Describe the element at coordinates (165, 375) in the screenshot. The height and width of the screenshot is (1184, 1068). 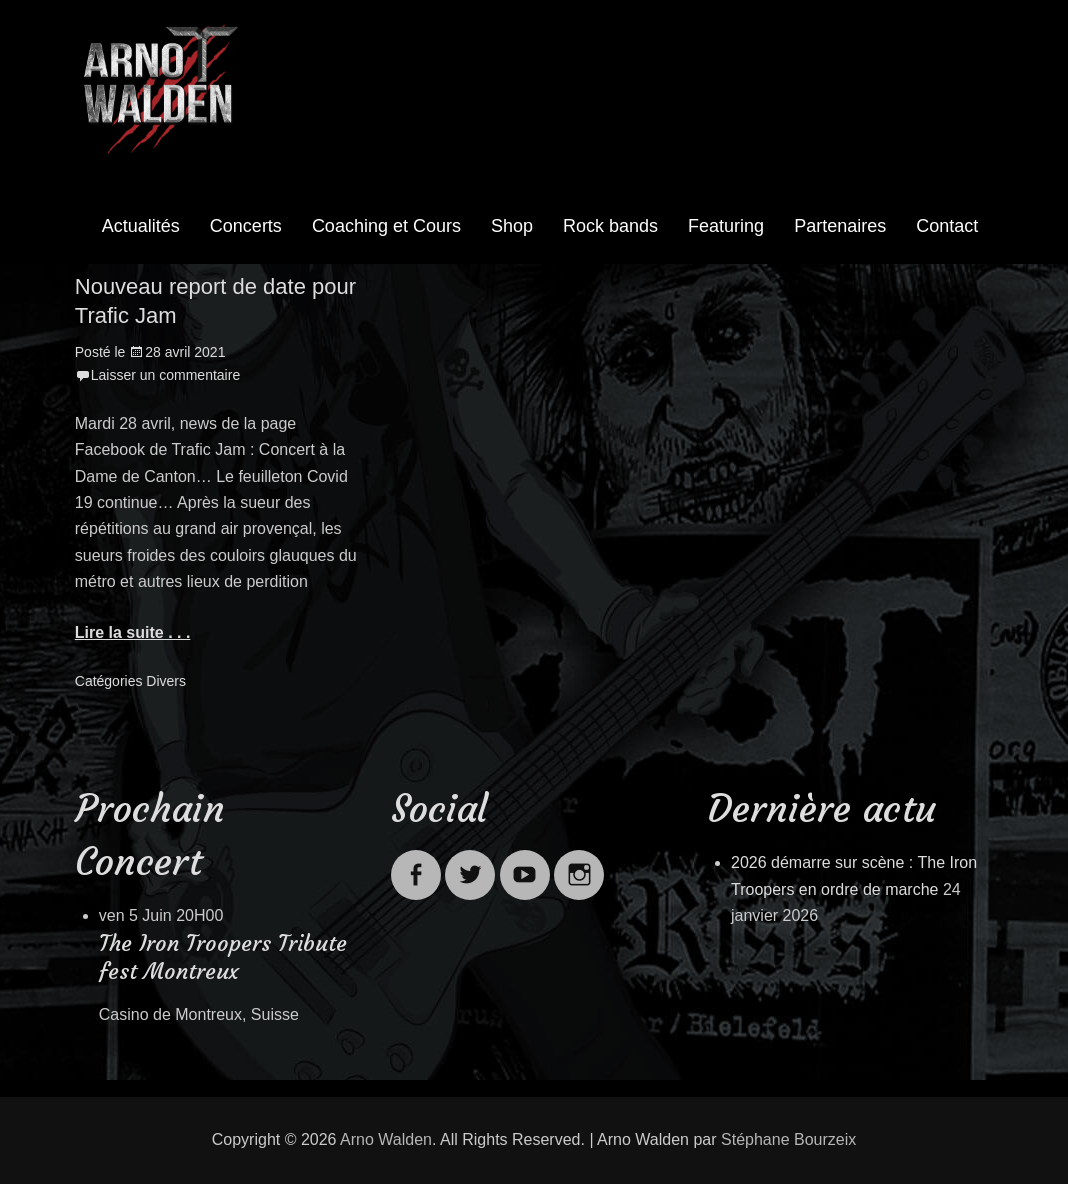
I see `Laisser un commentaire` at that location.